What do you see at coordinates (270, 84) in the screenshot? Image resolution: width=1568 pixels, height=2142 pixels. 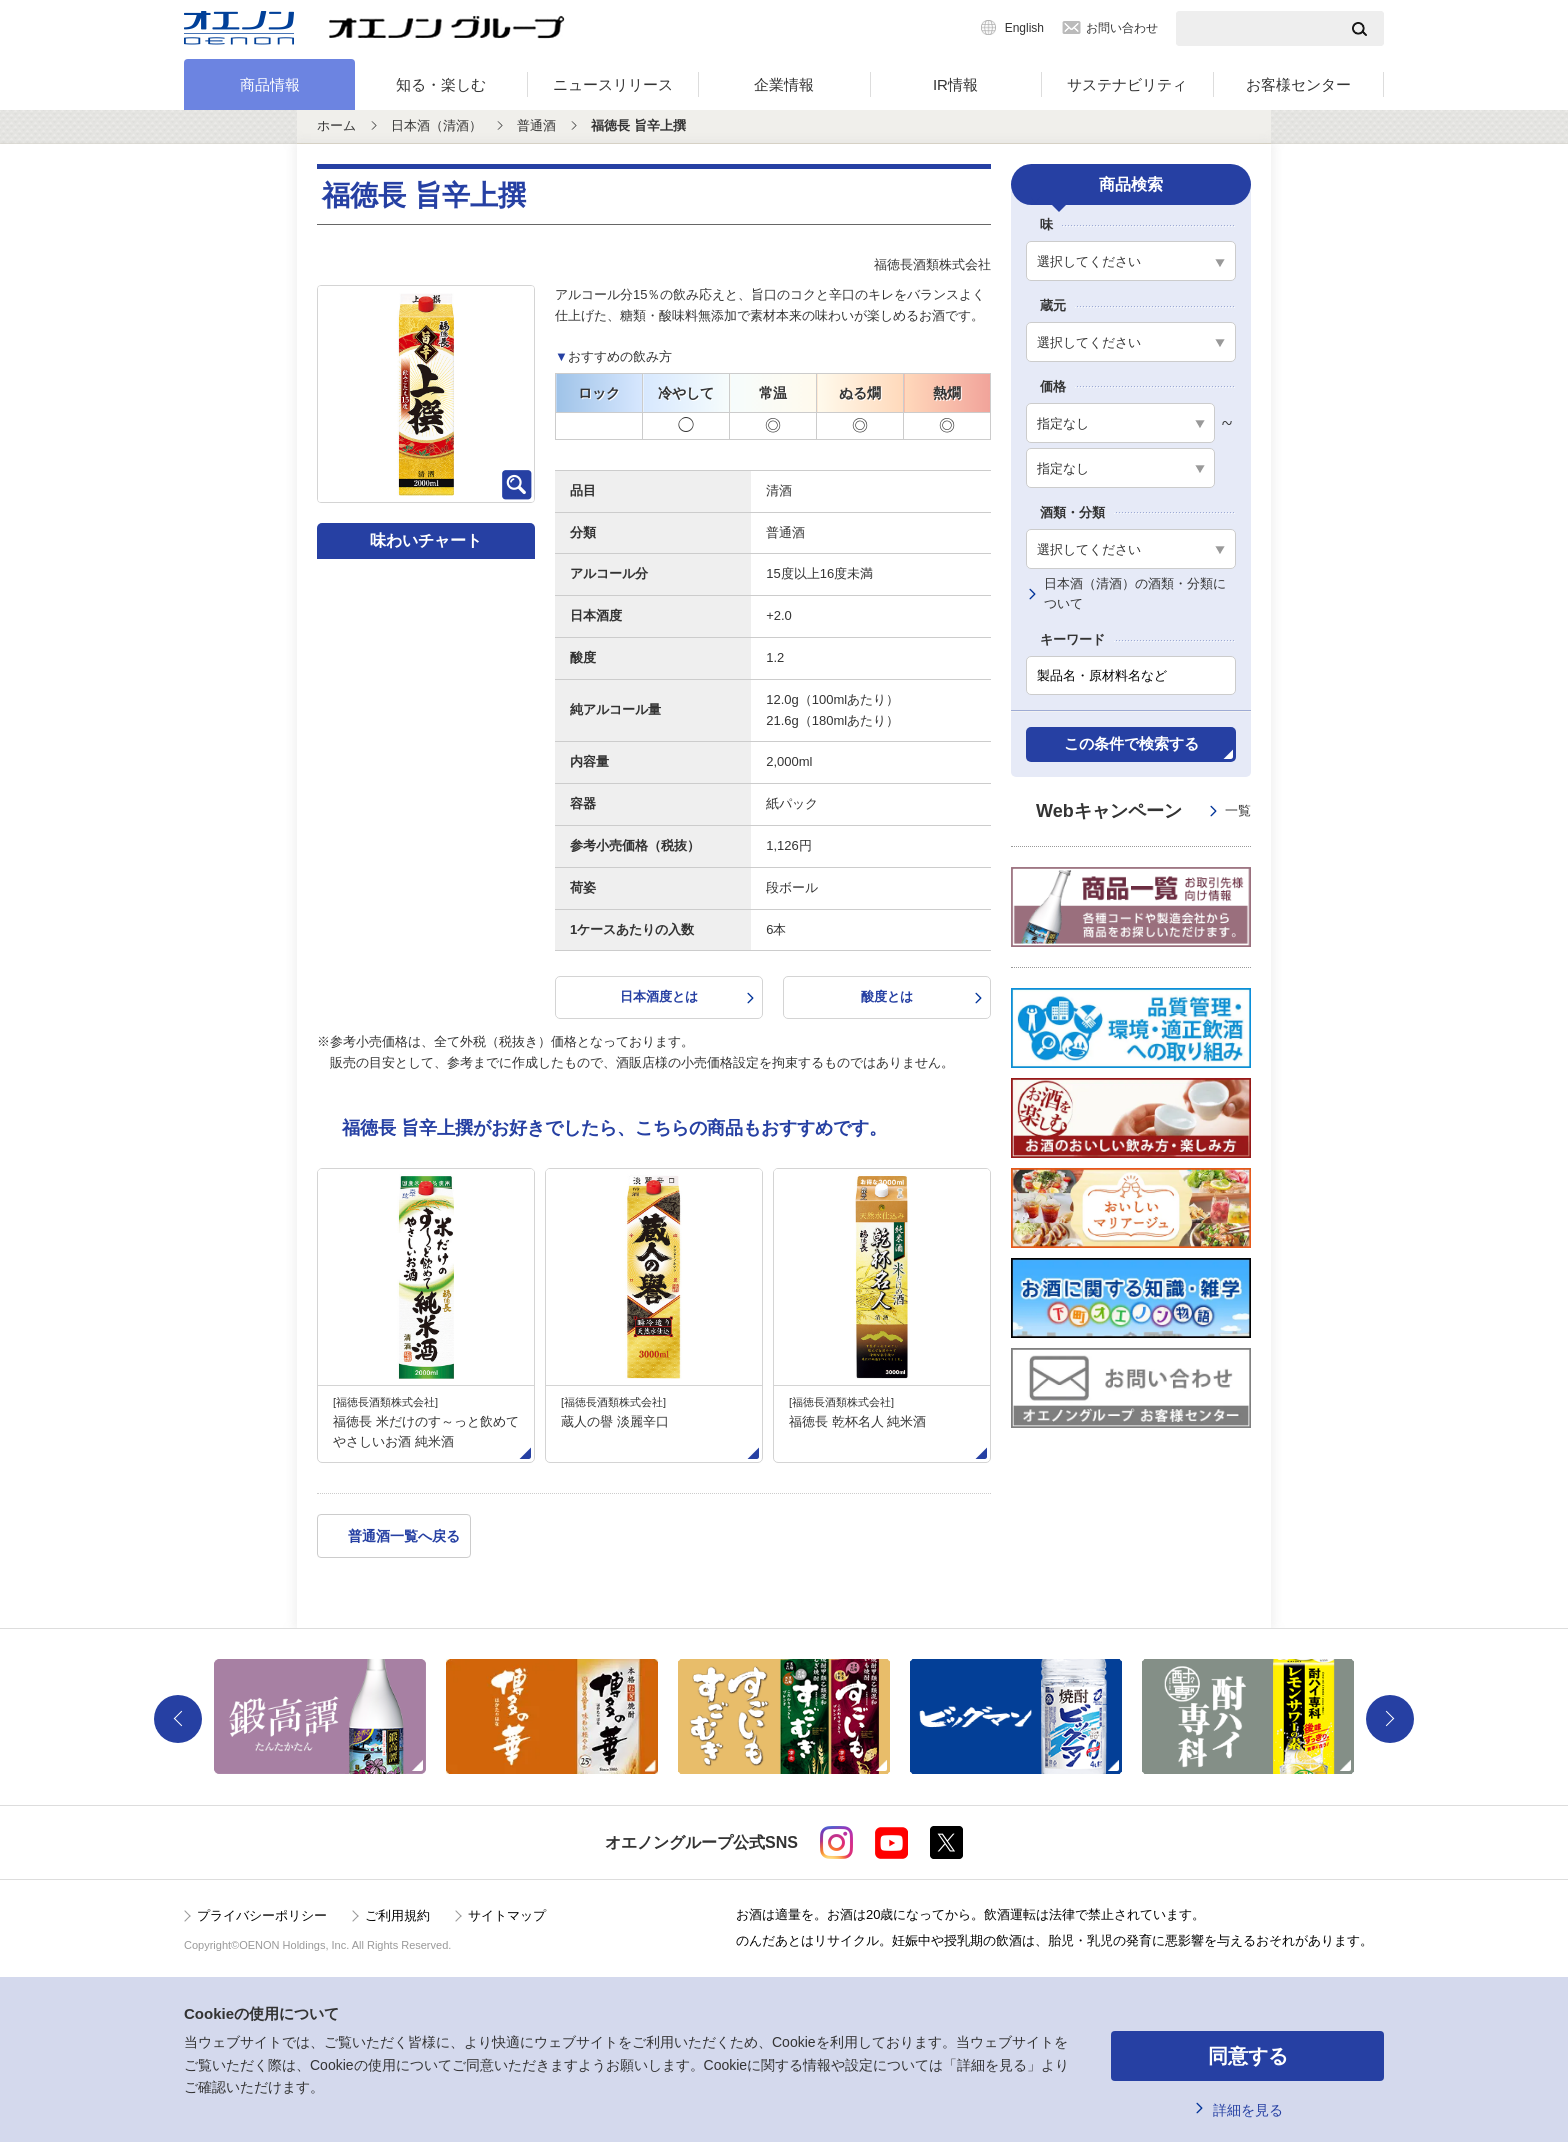 I see `商品情報` at bounding box center [270, 84].